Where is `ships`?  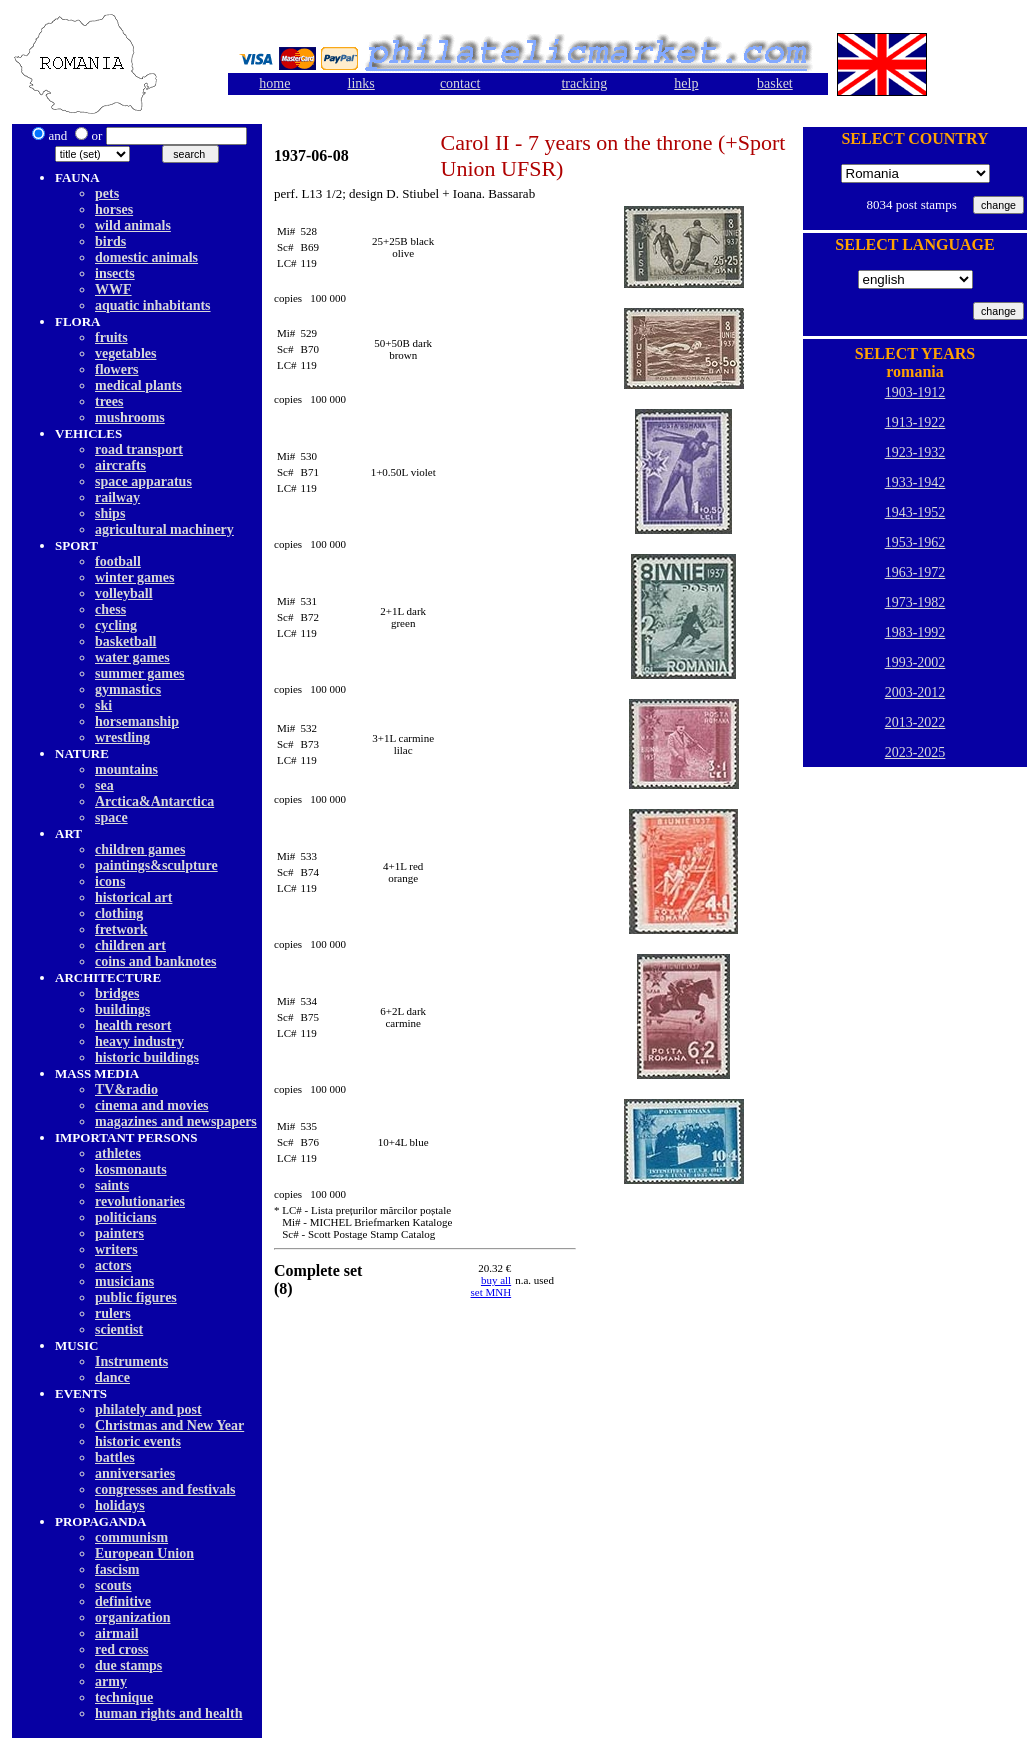
ships is located at coordinates (110, 513).